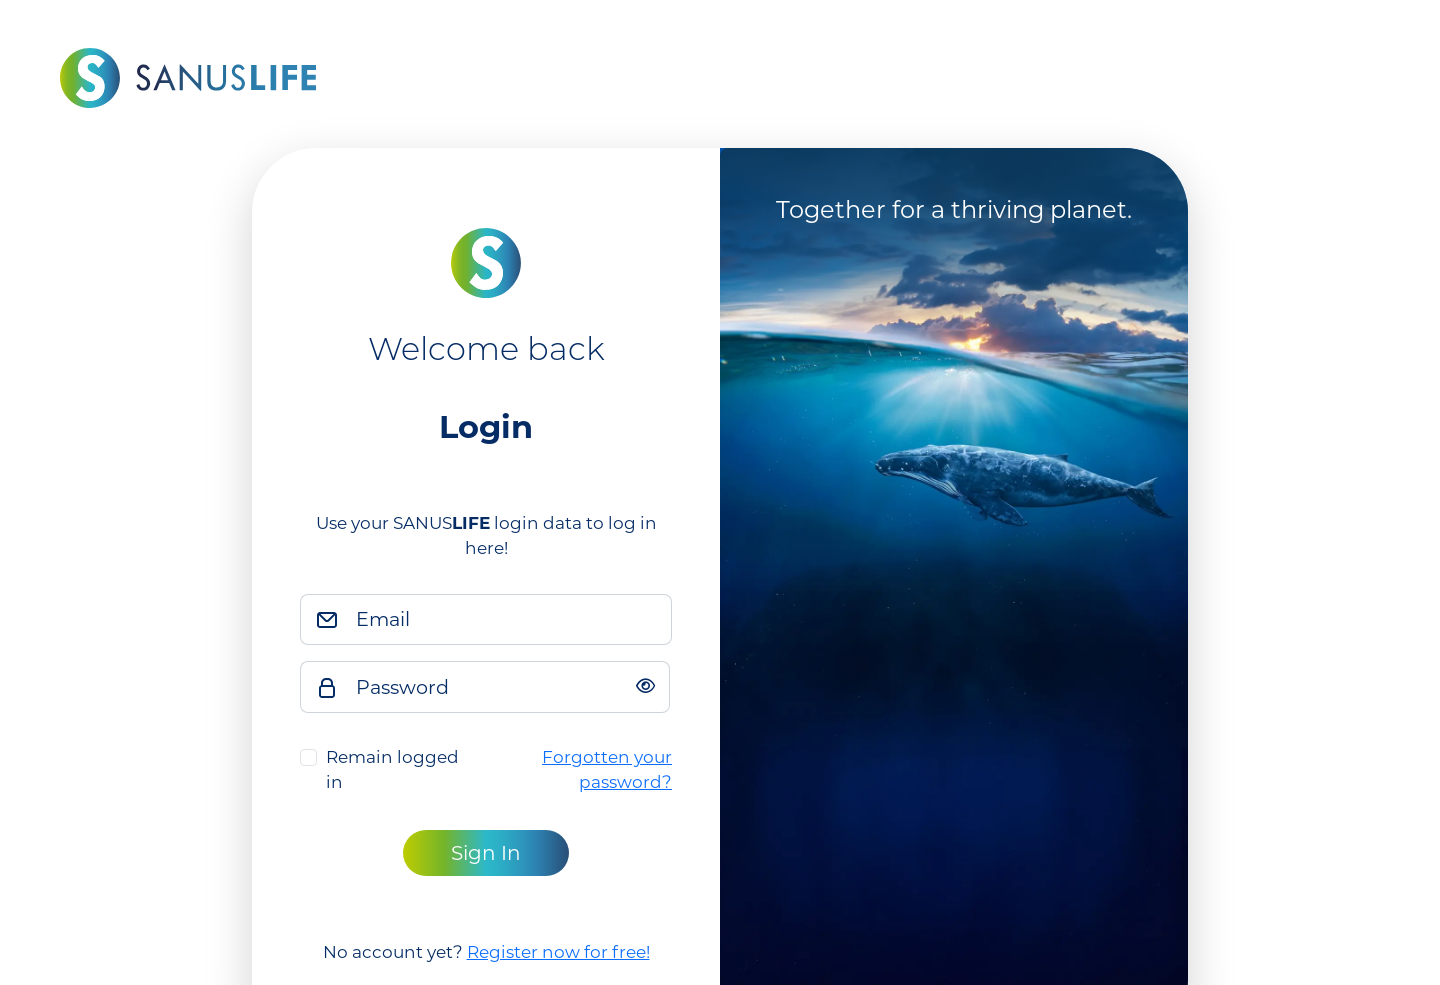 This screenshot has width=1440, height=985. What do you see at coordinates (508, 620) in the screenshot?
I see `[Email]` at bounding box center [508, 620].